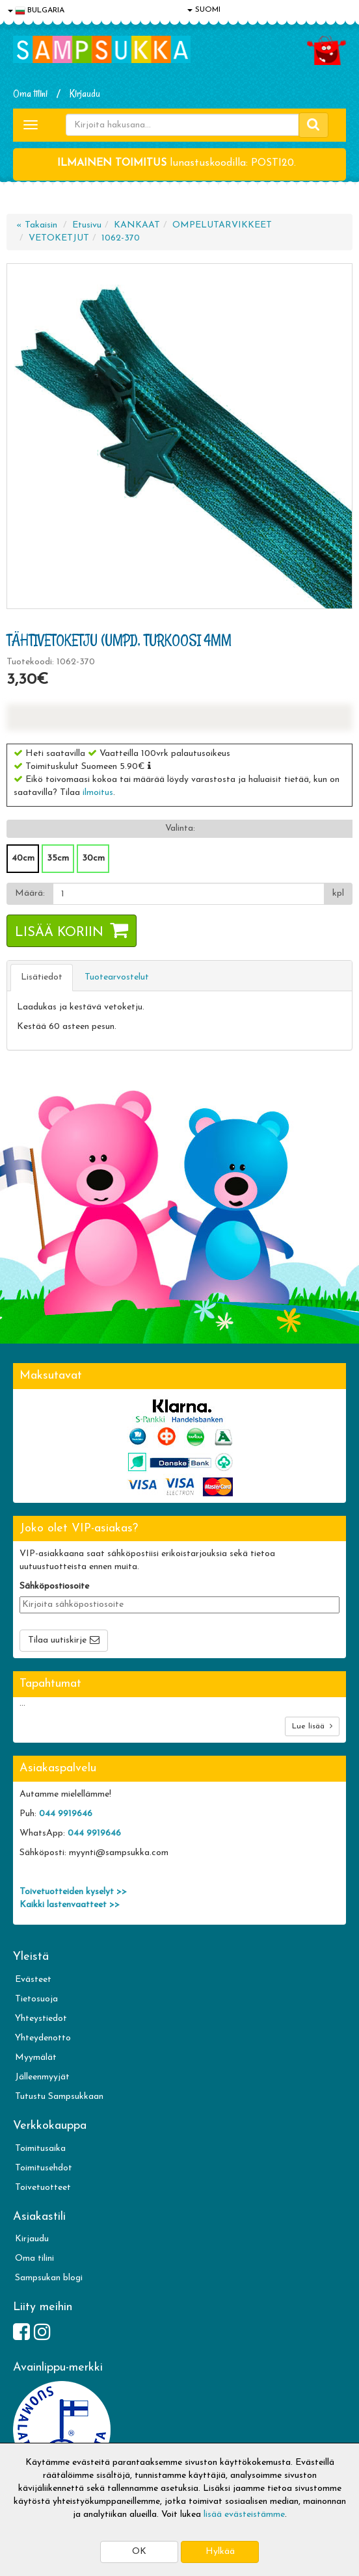  Describe the element at coordinates (36, 225) in the screenshot. I see `« Takaisin` at that location.